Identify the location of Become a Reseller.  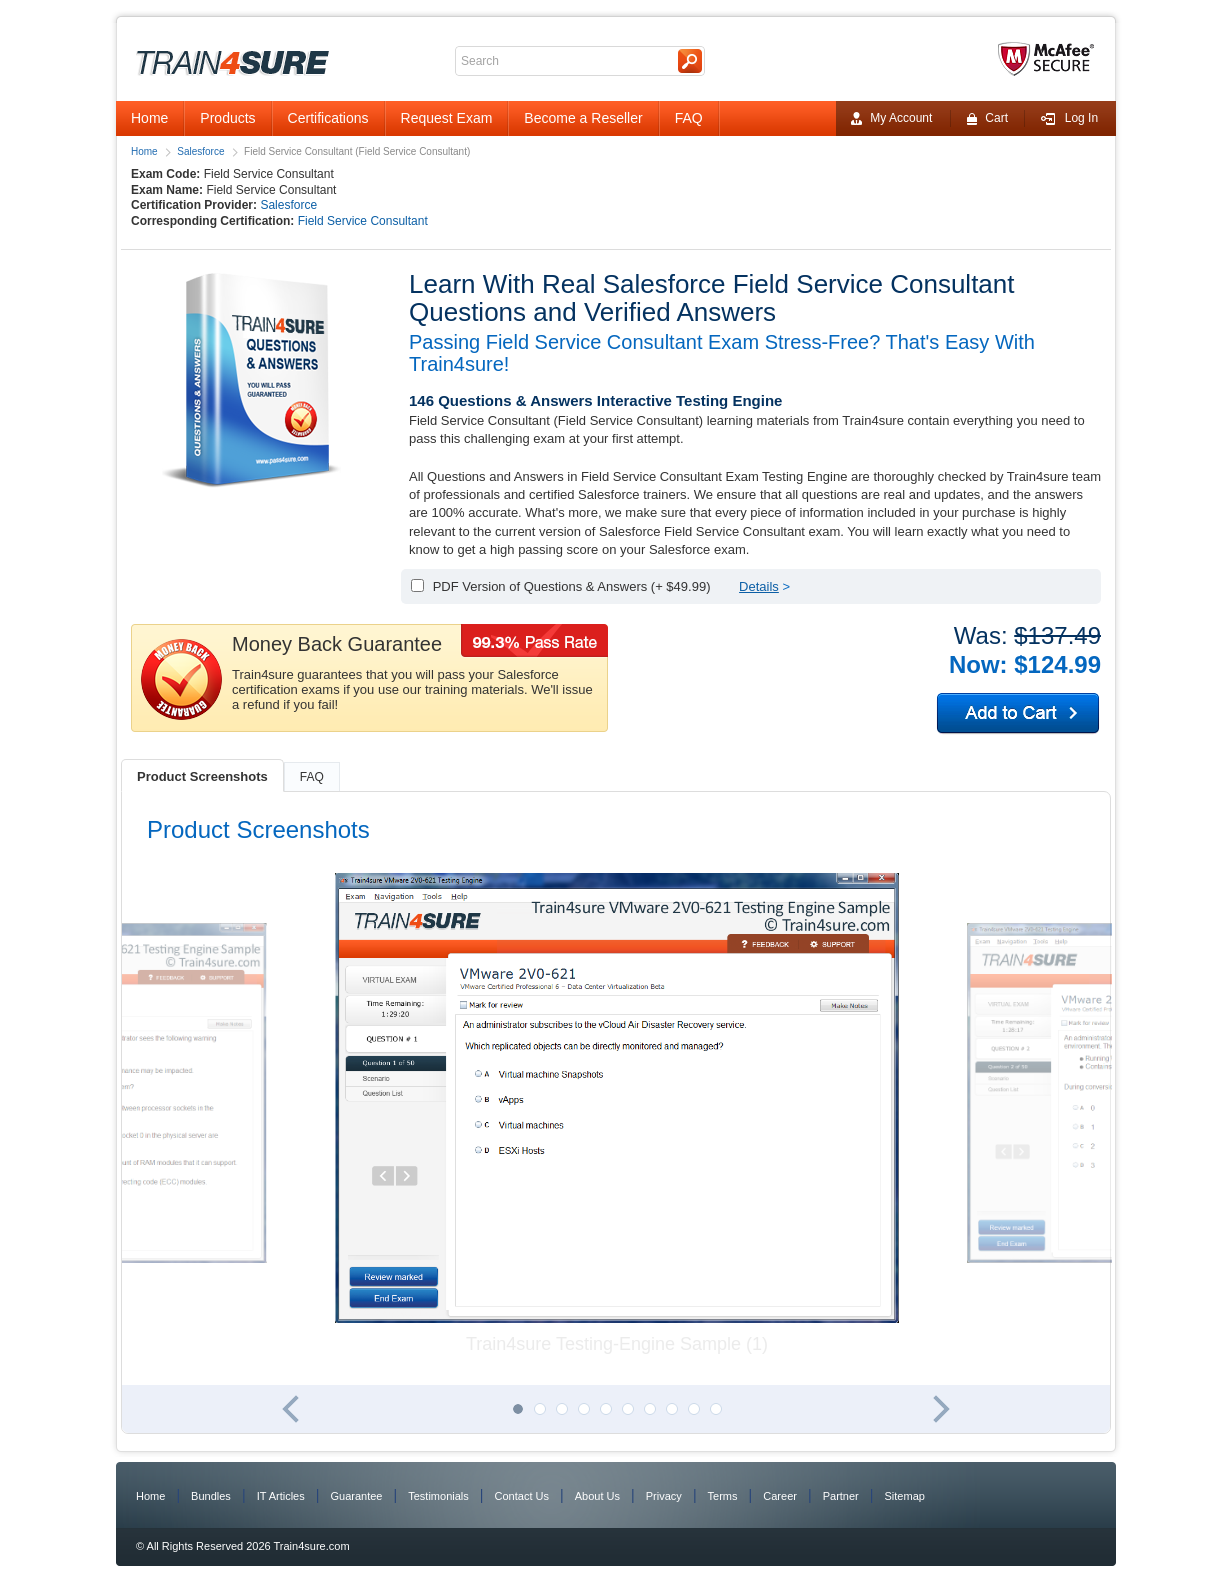
(583, 118).